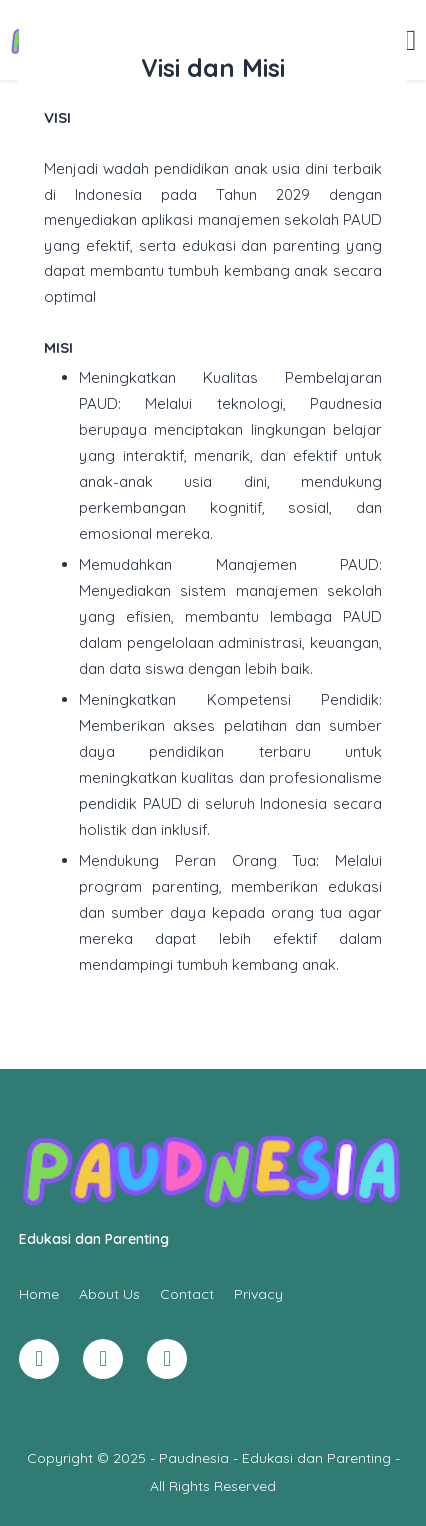  I want to click on Privacy, so click(258, 1294).